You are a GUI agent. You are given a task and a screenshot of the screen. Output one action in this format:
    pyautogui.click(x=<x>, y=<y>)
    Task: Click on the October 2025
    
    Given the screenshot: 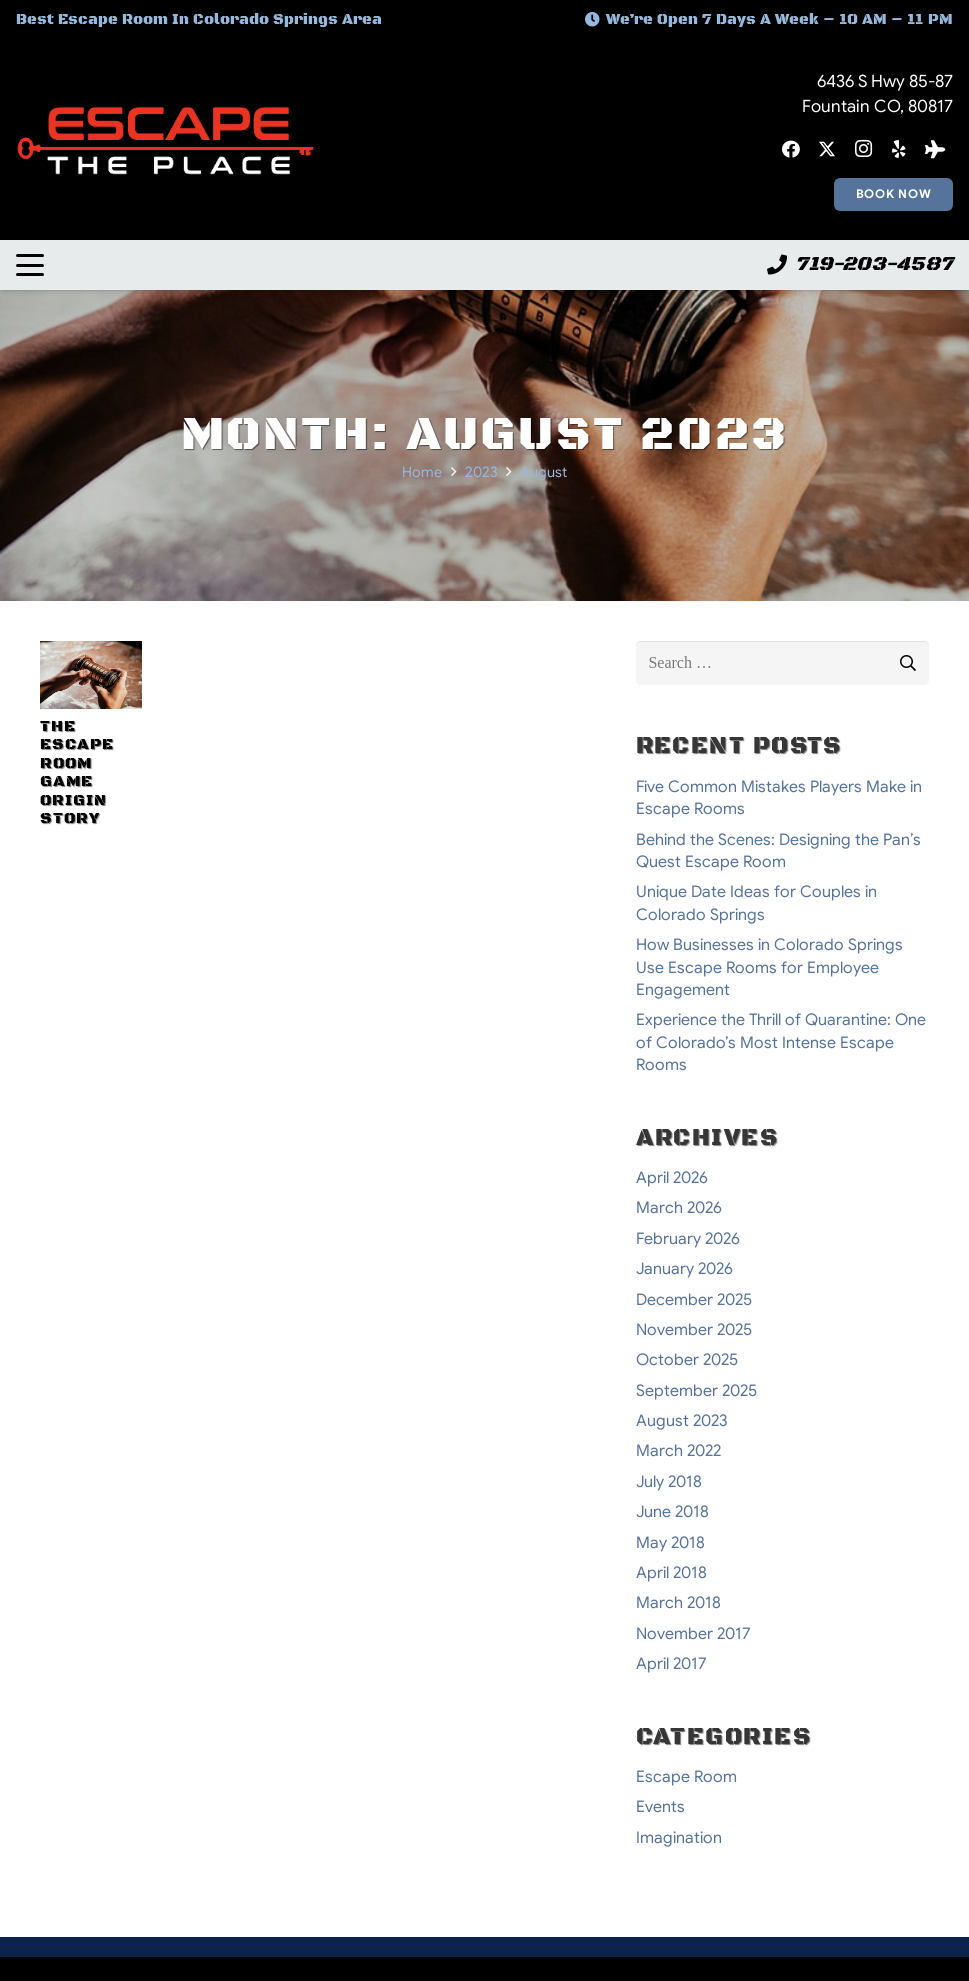 What is the action you would take?
    pyautogui.click(x=687, y=1360)
    